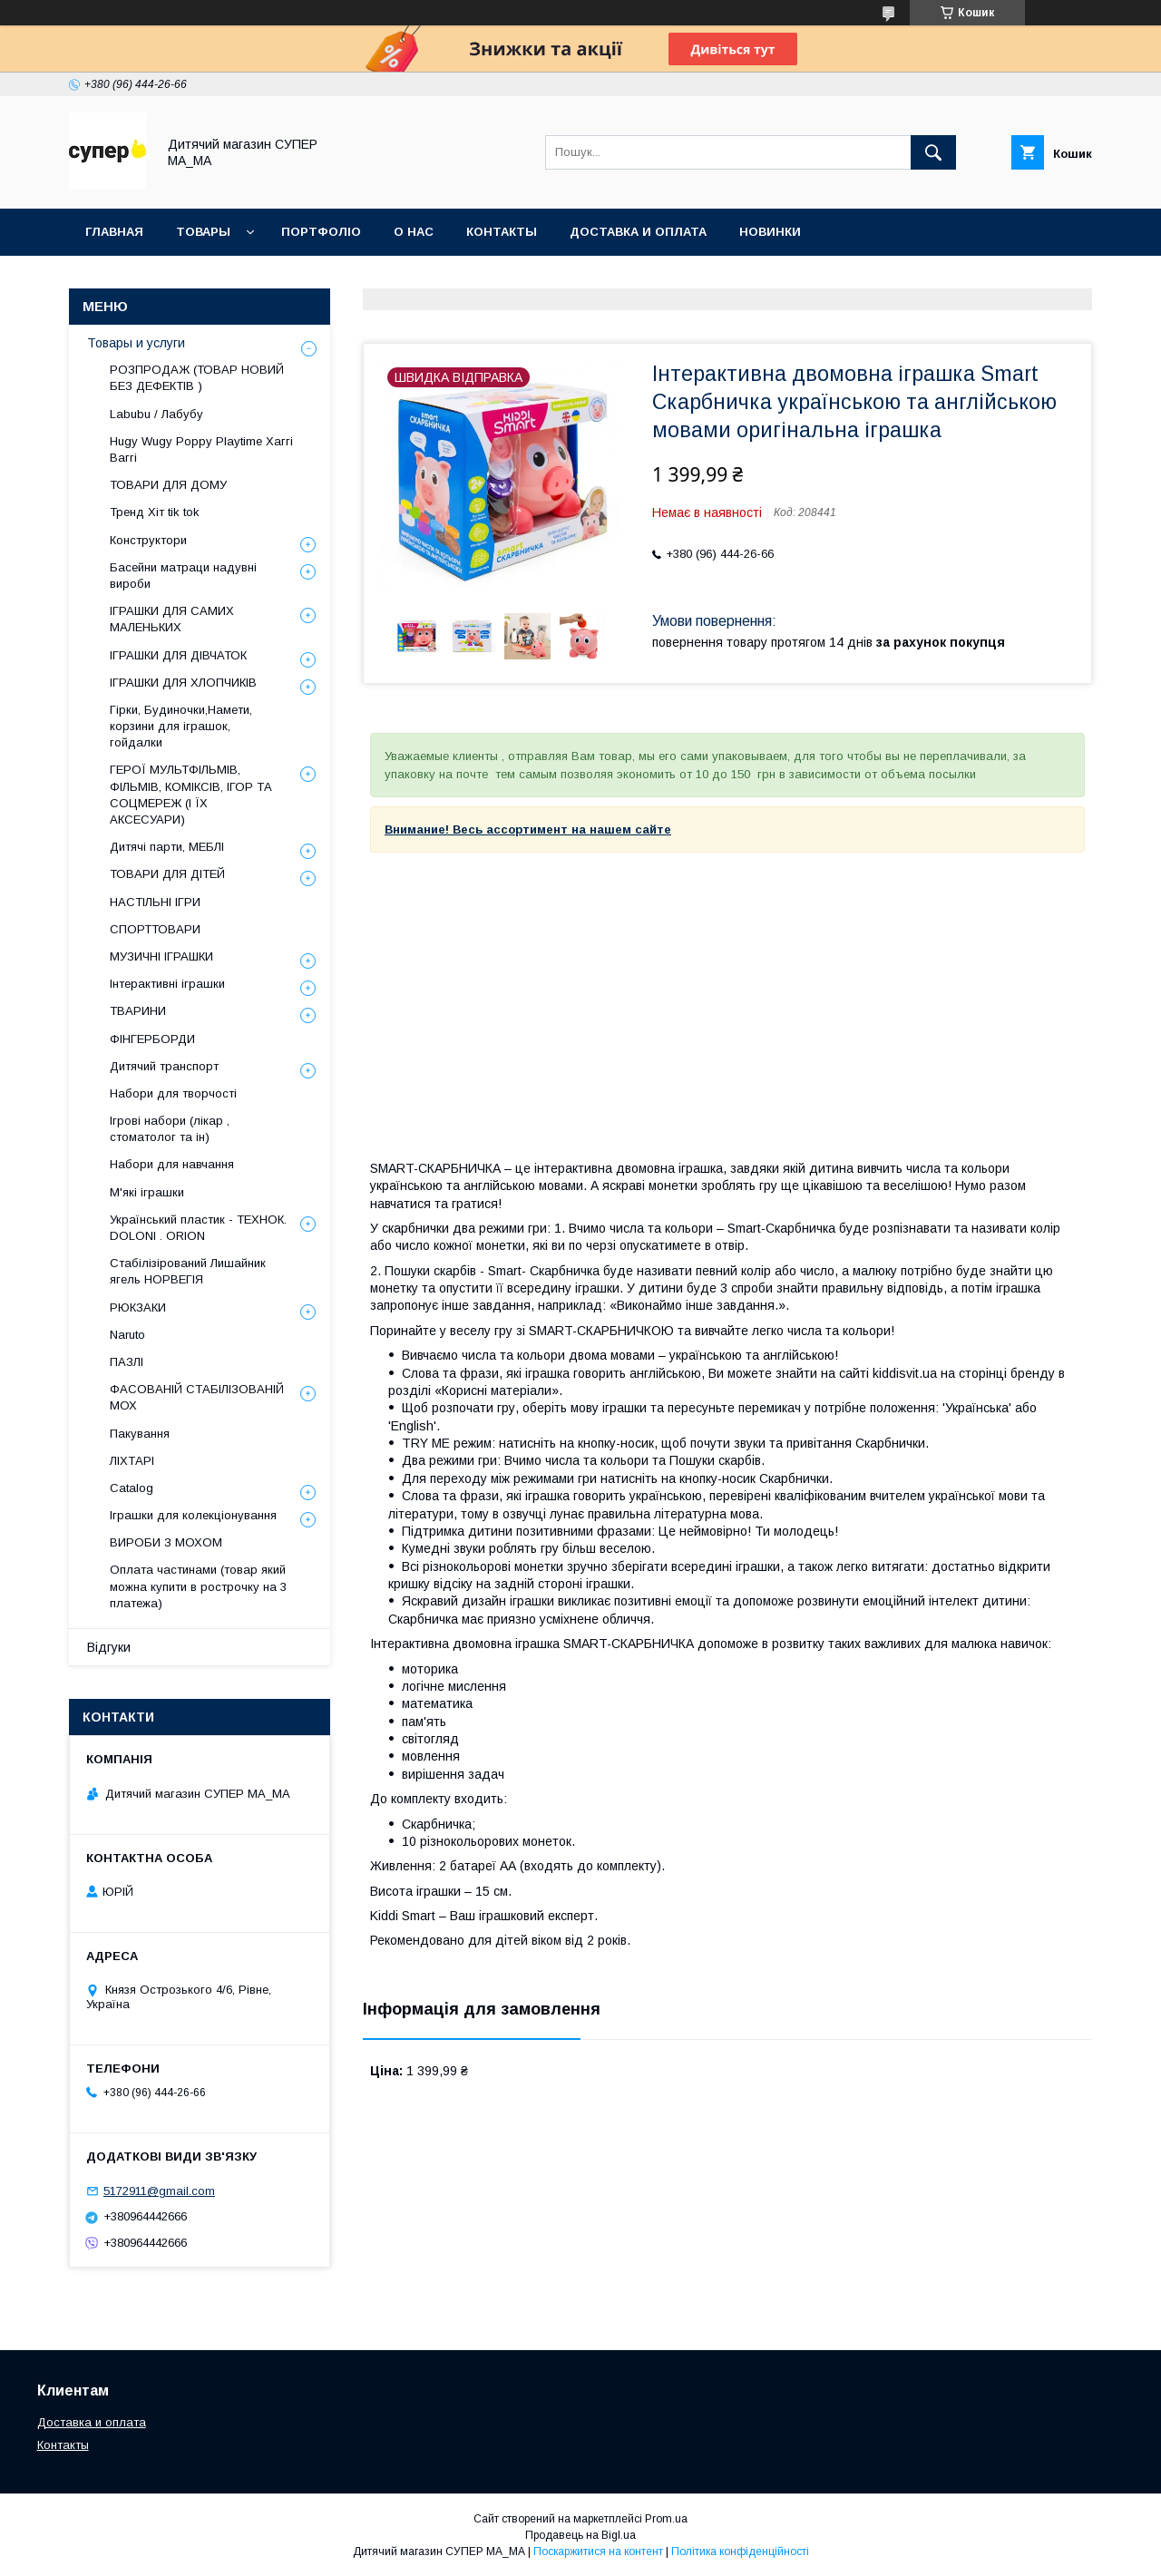 Image resolution: width=1161 pixels, height=2576 pixels. I want to click on Політика конфіденційності, so click(740, 2551).